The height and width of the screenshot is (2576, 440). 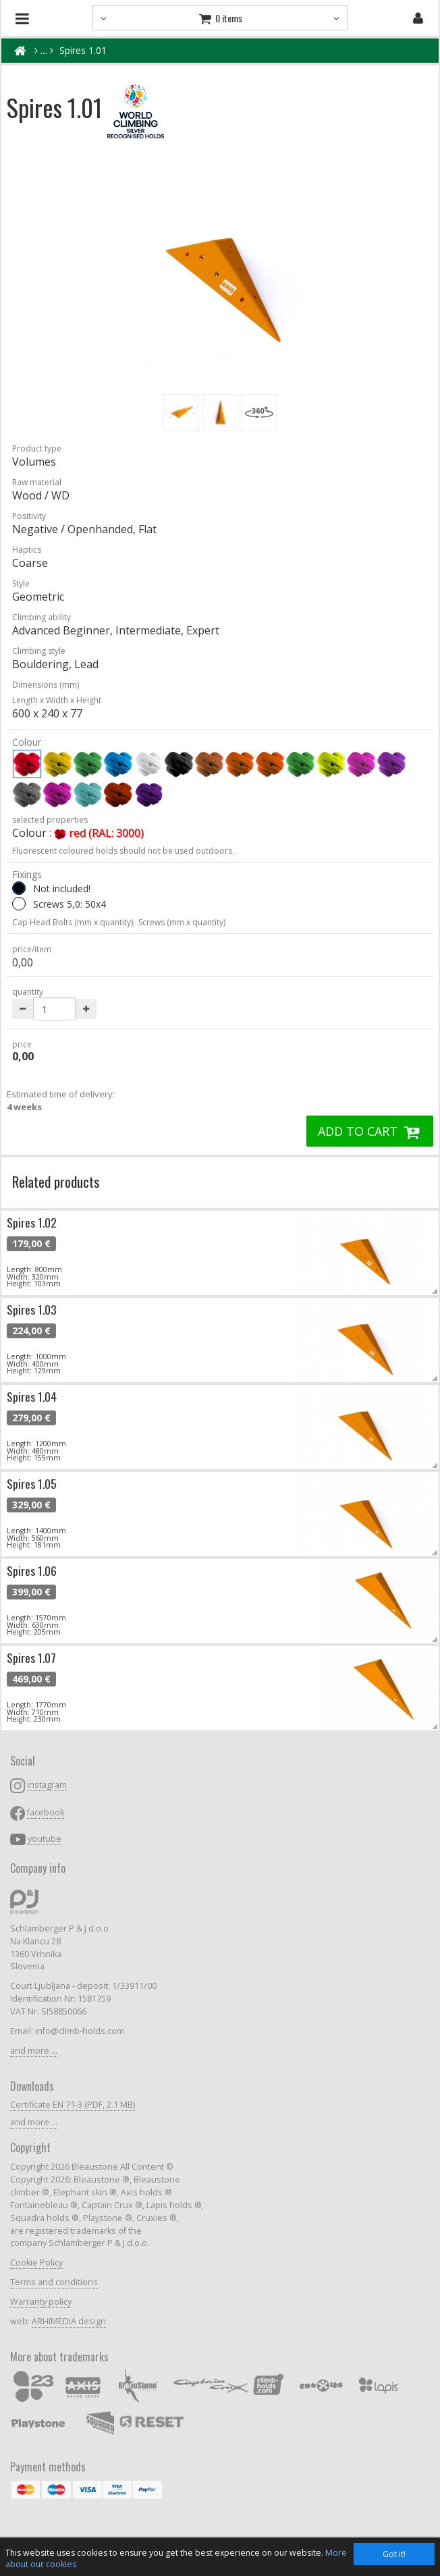 What do you see at coordinates (44, 1838) in the screenshot?
I see `youtube` at bounding box center [44, 1838].